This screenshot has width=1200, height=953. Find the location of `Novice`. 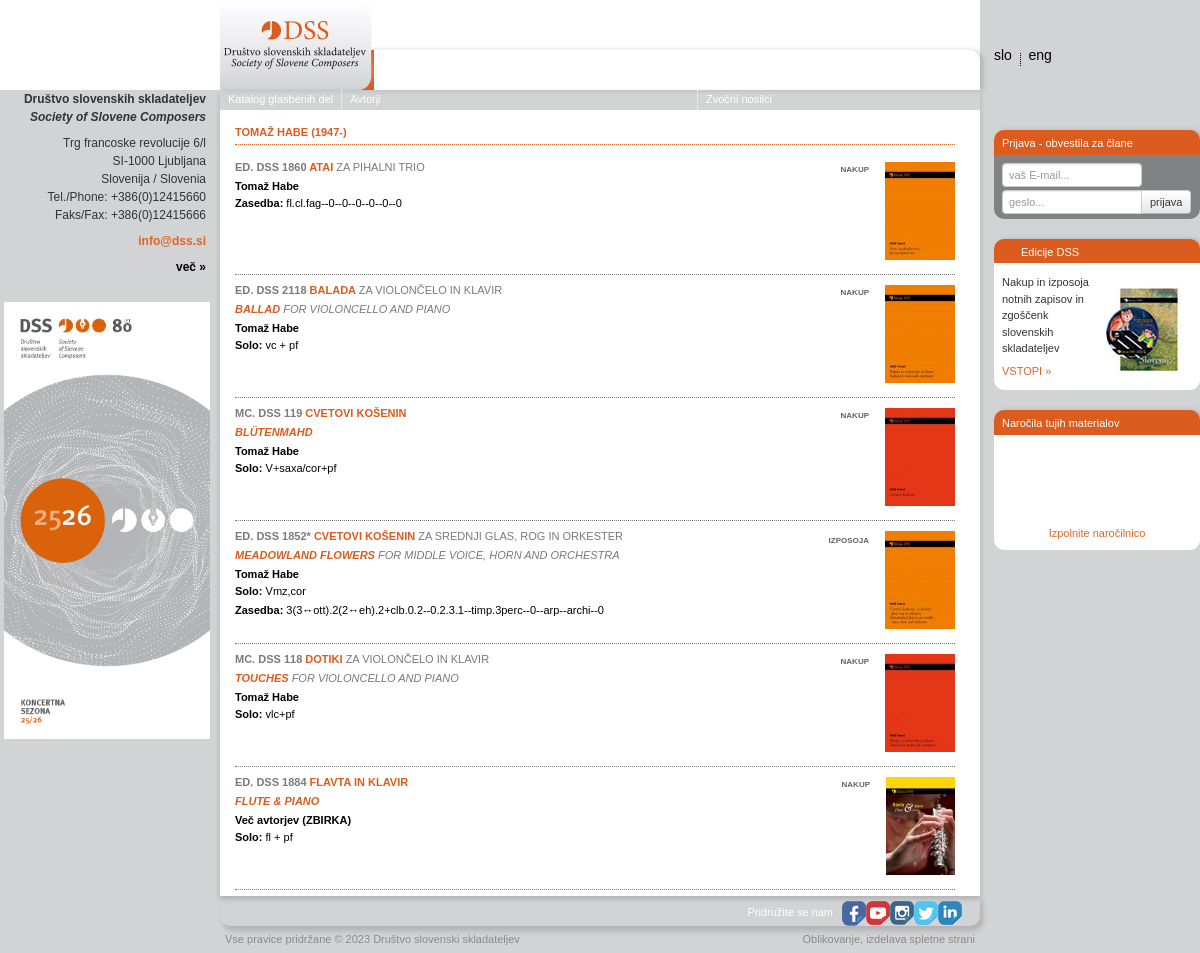

Novice is located at coordinates (792, 73).